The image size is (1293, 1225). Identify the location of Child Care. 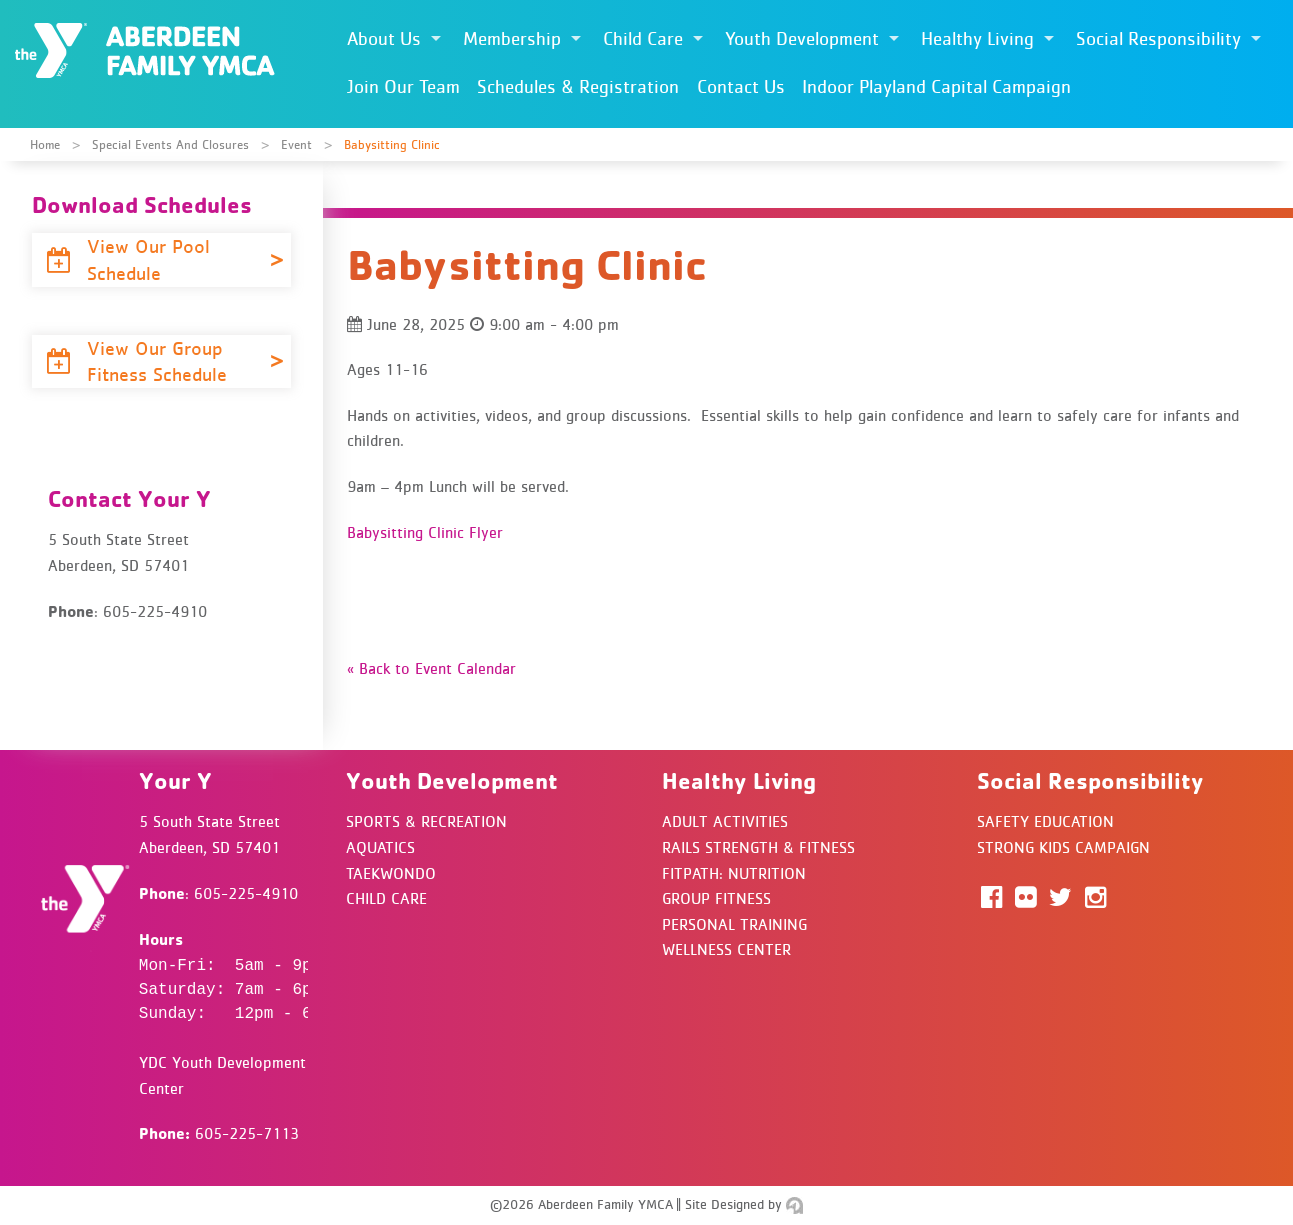
(643, 38).